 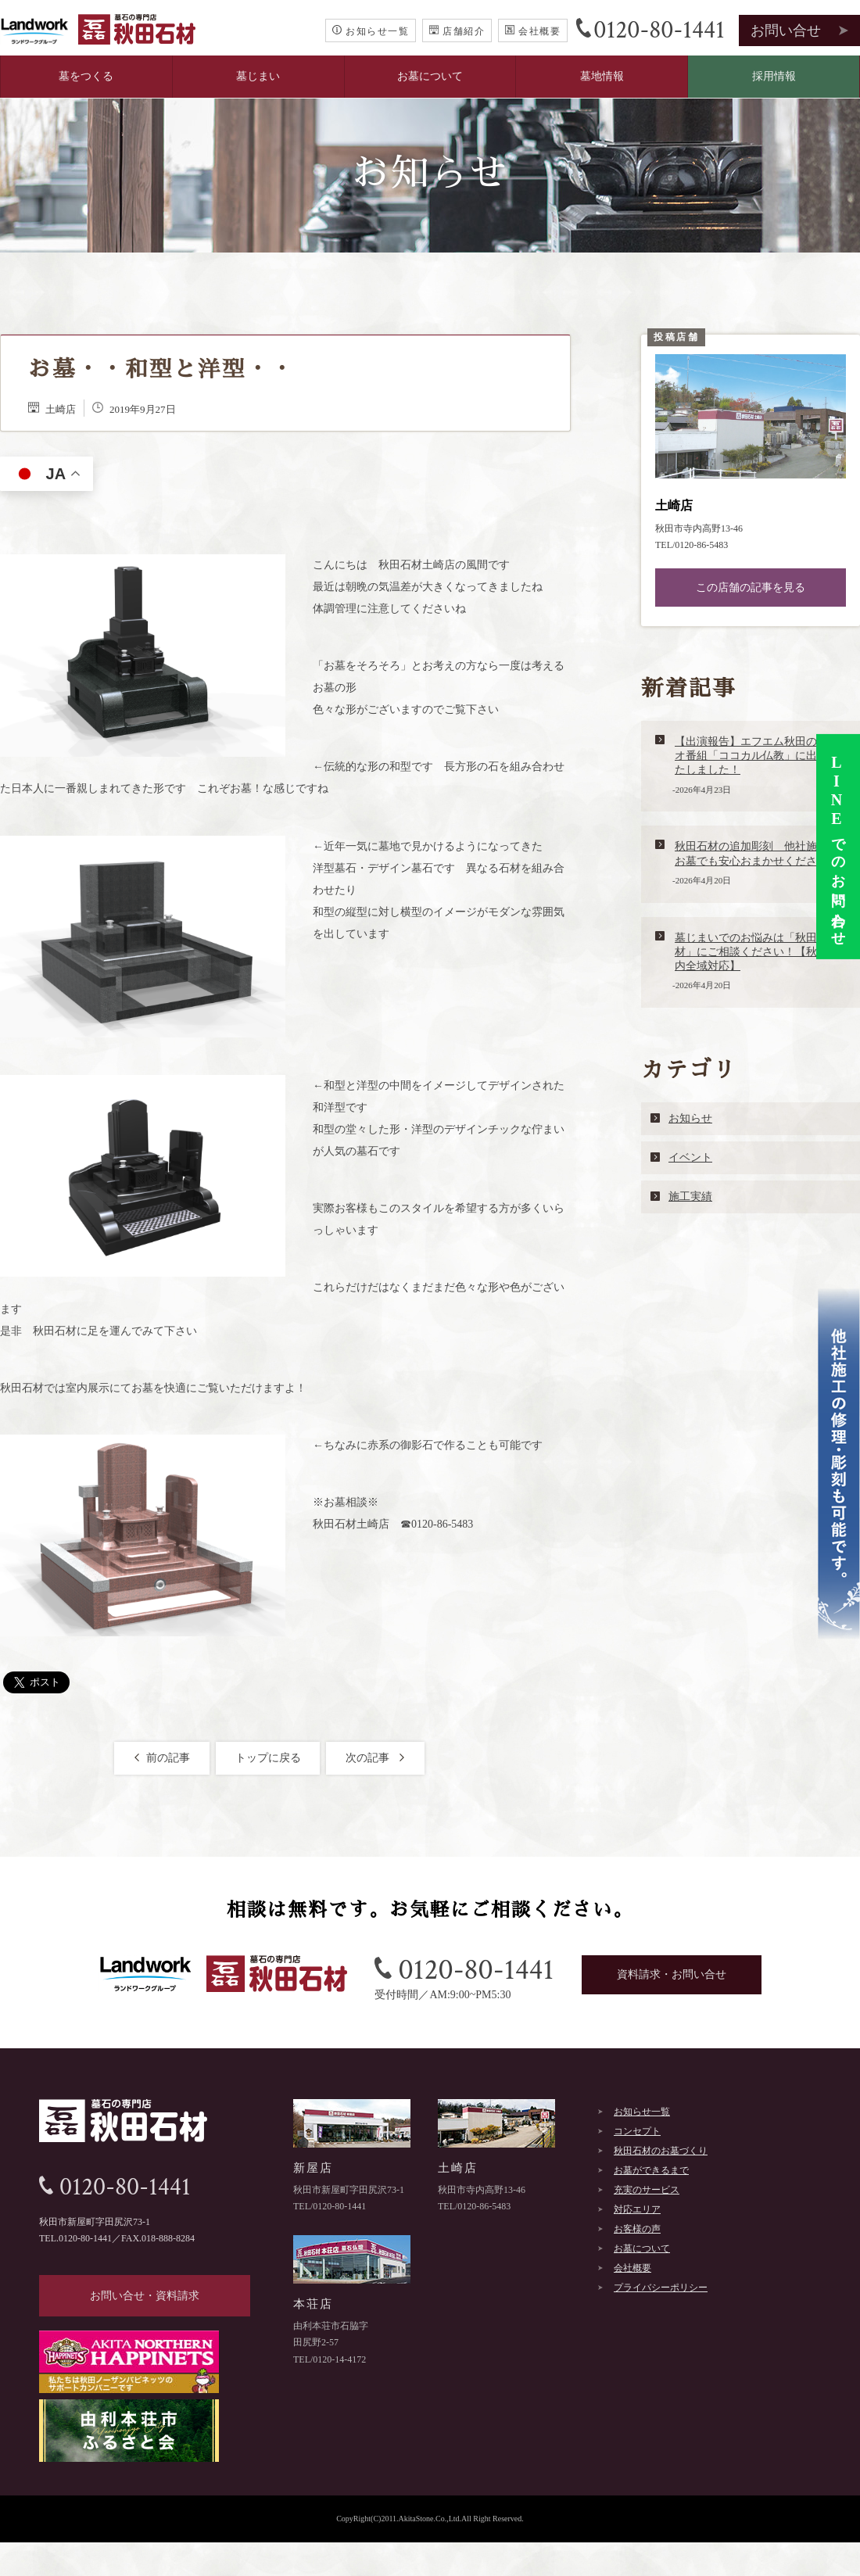 What do you see at coordinates (602, 76) in the screenshot?
I see `墓地情報` at bounding box center [602, 76].